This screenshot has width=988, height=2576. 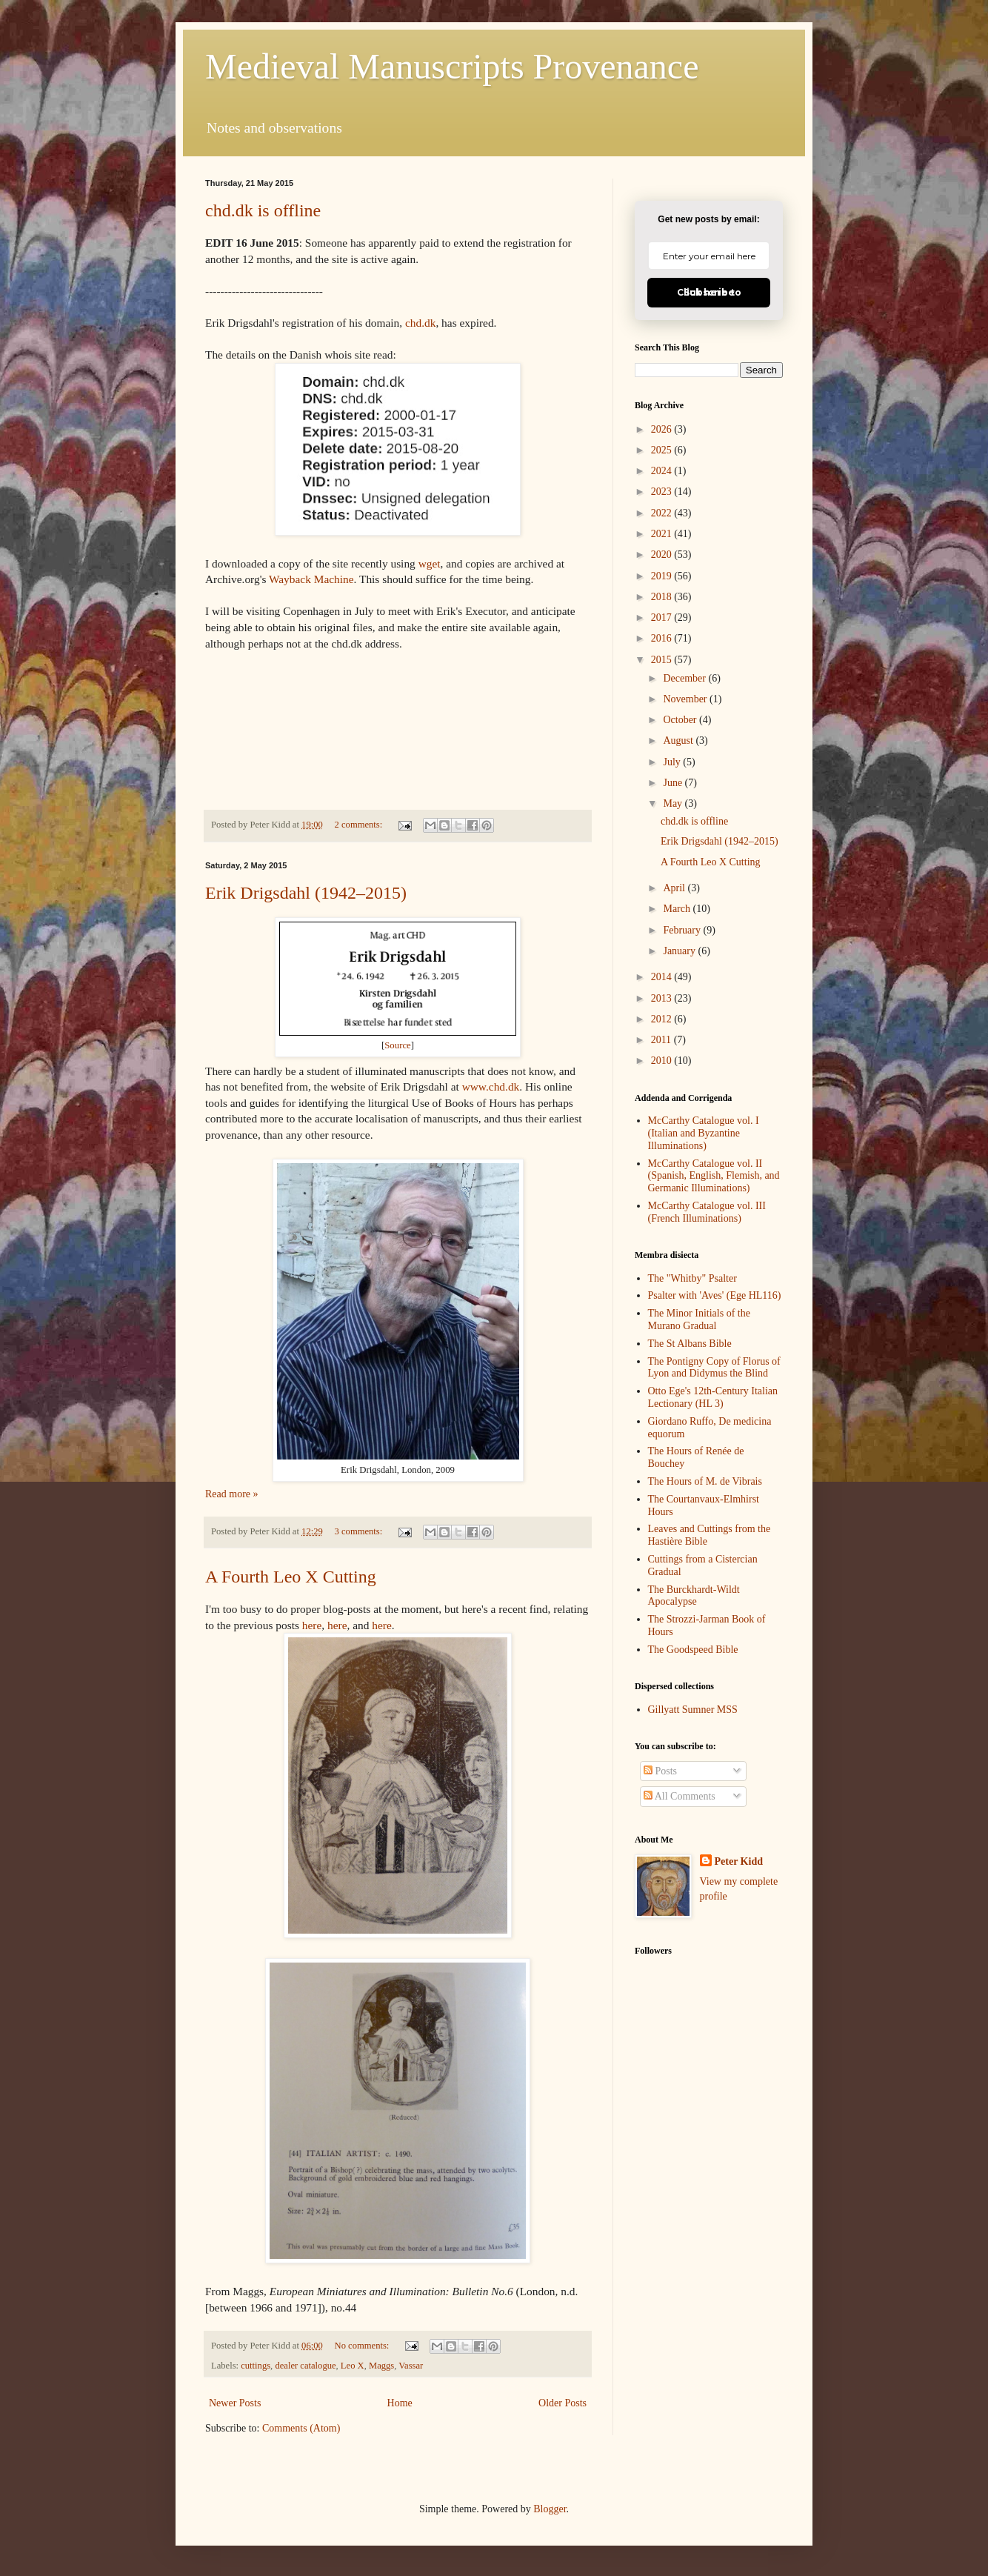 What do you see at coordinates (306, 892) in the screenshot?
I see `Erik Drigsdahl (1942–2015)` at bounding box center [306, 892].